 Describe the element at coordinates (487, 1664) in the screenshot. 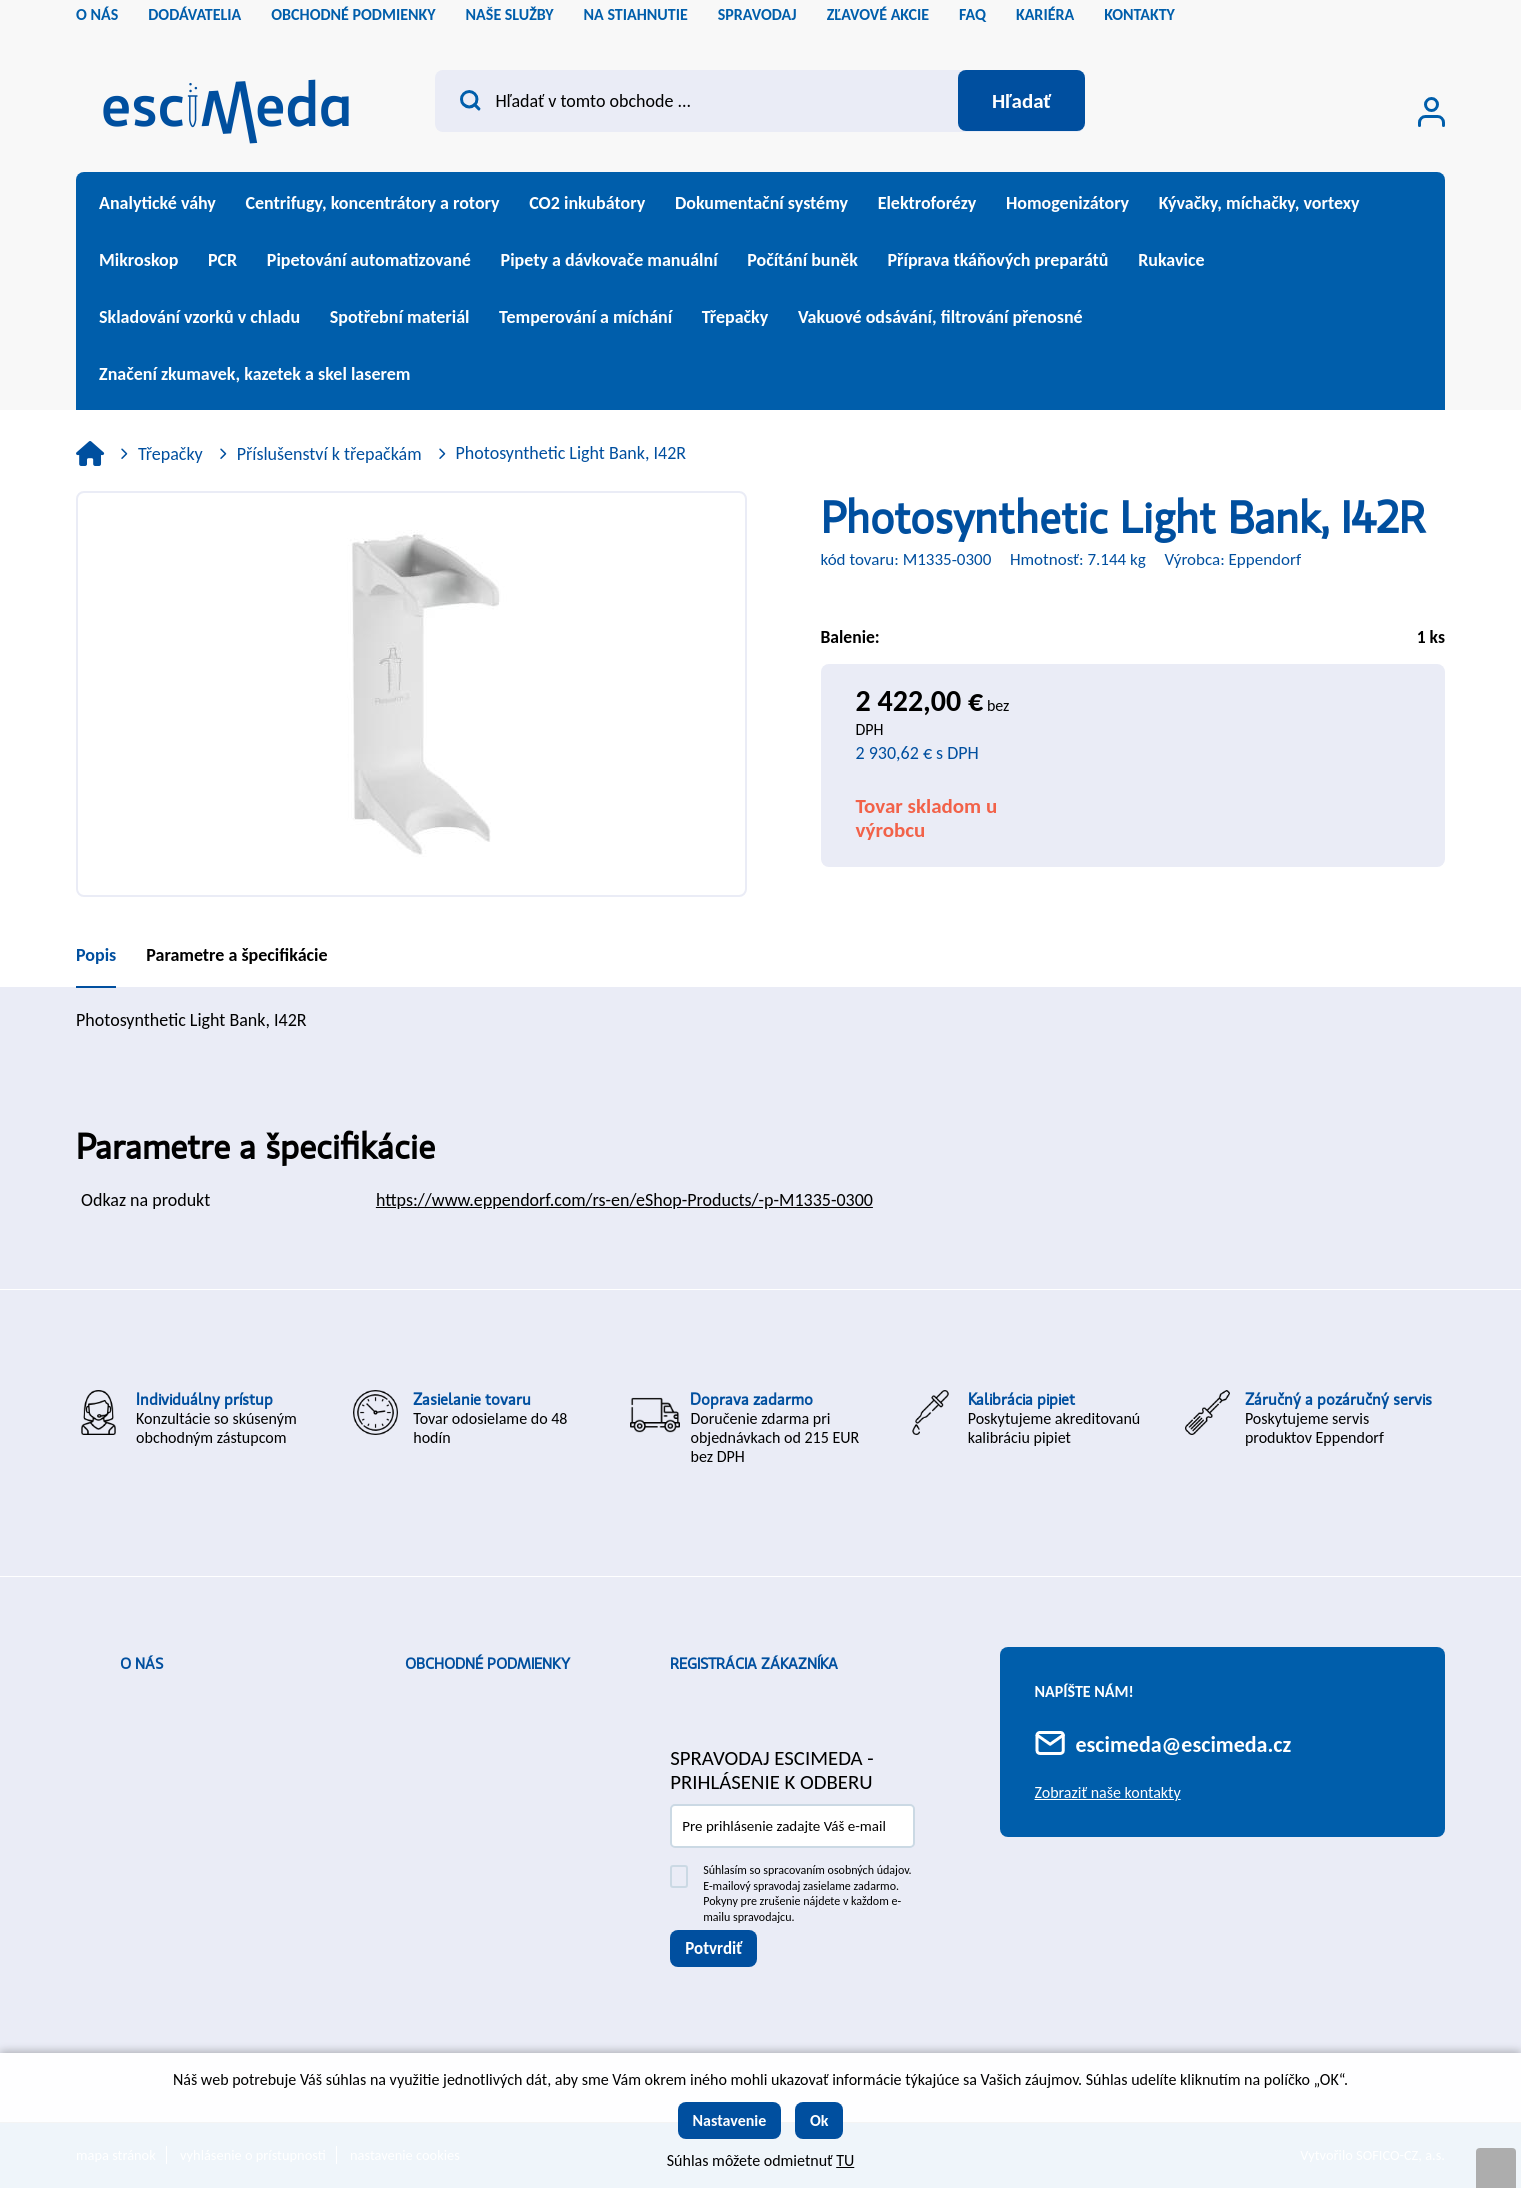

I see `Obchodné podmienky` at that location.